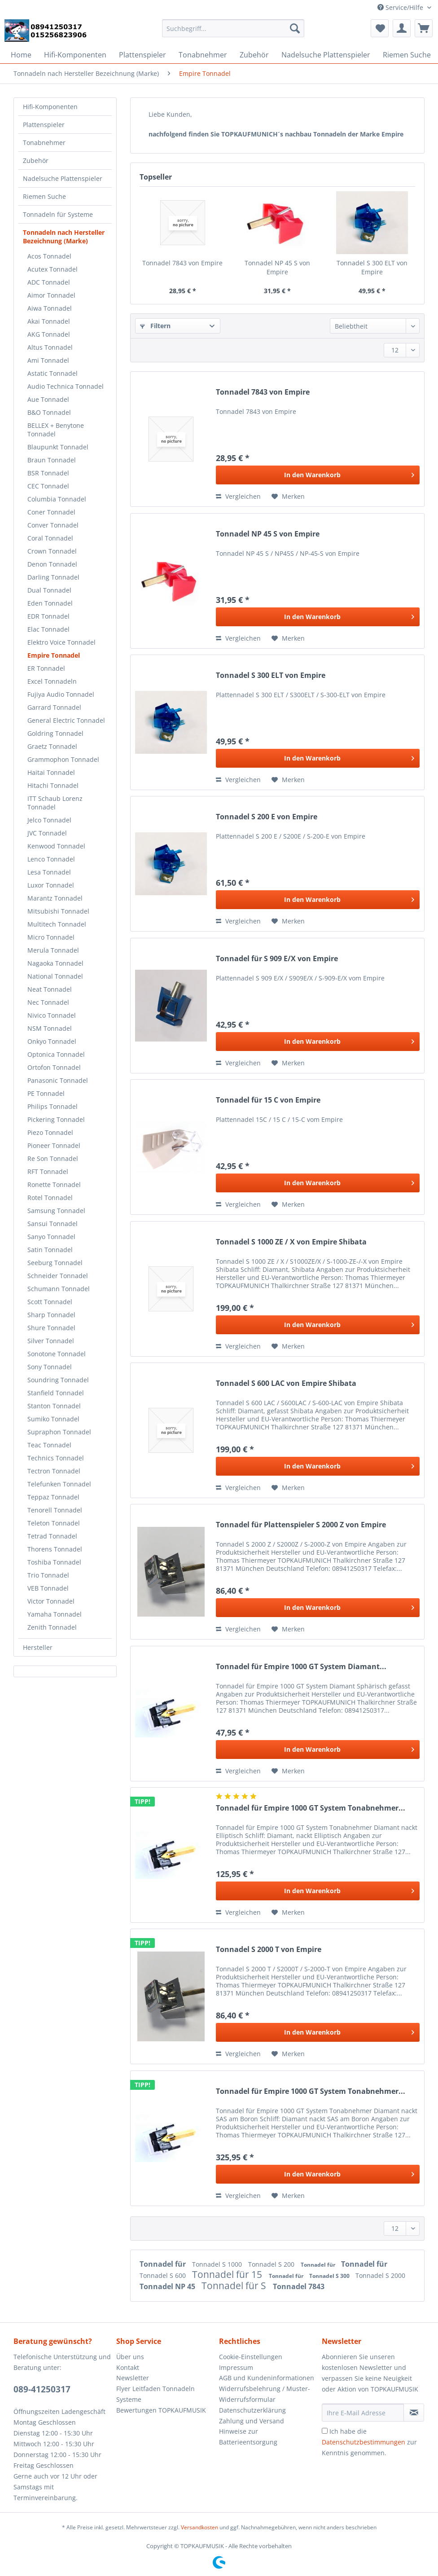  What do you see at coordinates (48, 486) in the screenshot?
I see `CEC Tonnadel` at bounding box center [48, 486].